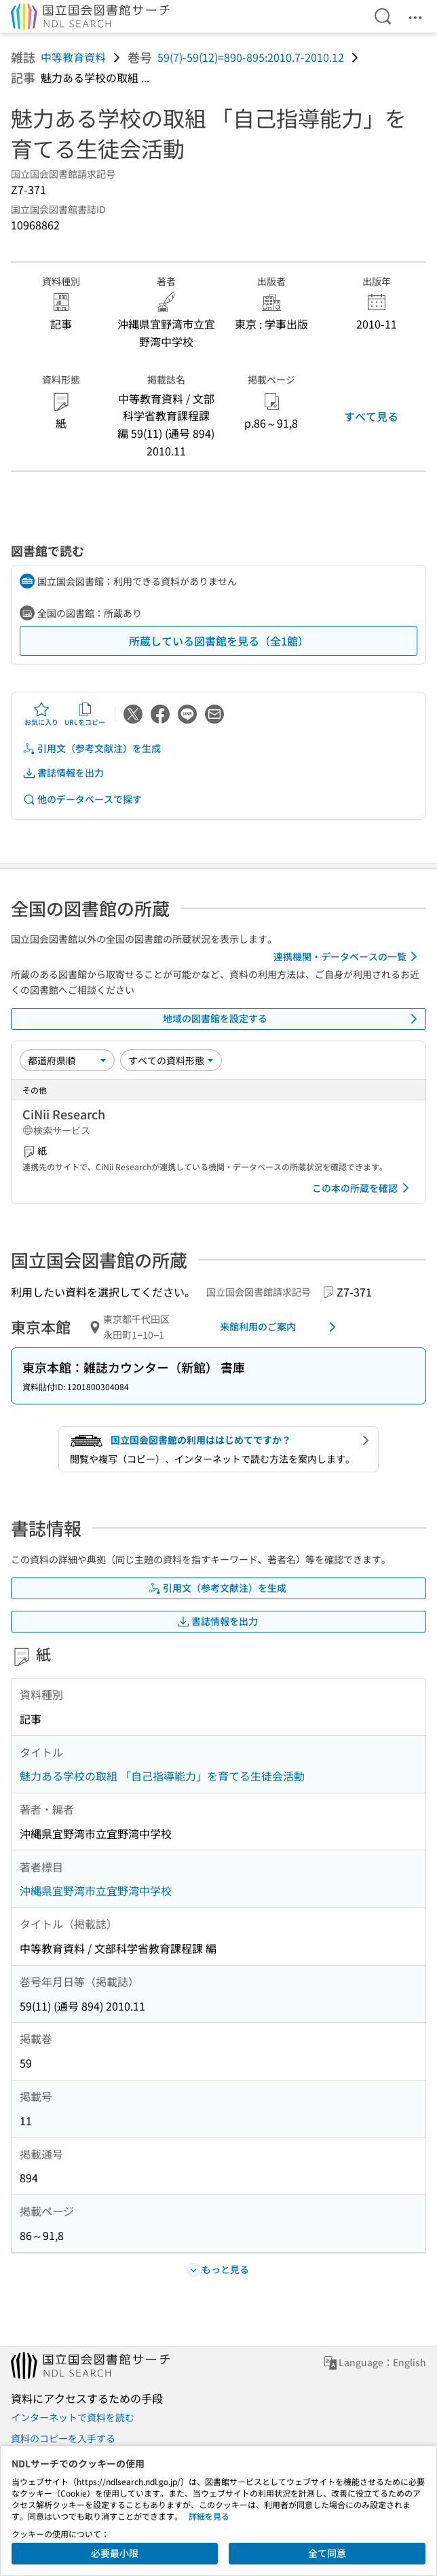  Describe the element at coordinates (114, 2553) in the screenshot. I see `必要最小限` at that location.